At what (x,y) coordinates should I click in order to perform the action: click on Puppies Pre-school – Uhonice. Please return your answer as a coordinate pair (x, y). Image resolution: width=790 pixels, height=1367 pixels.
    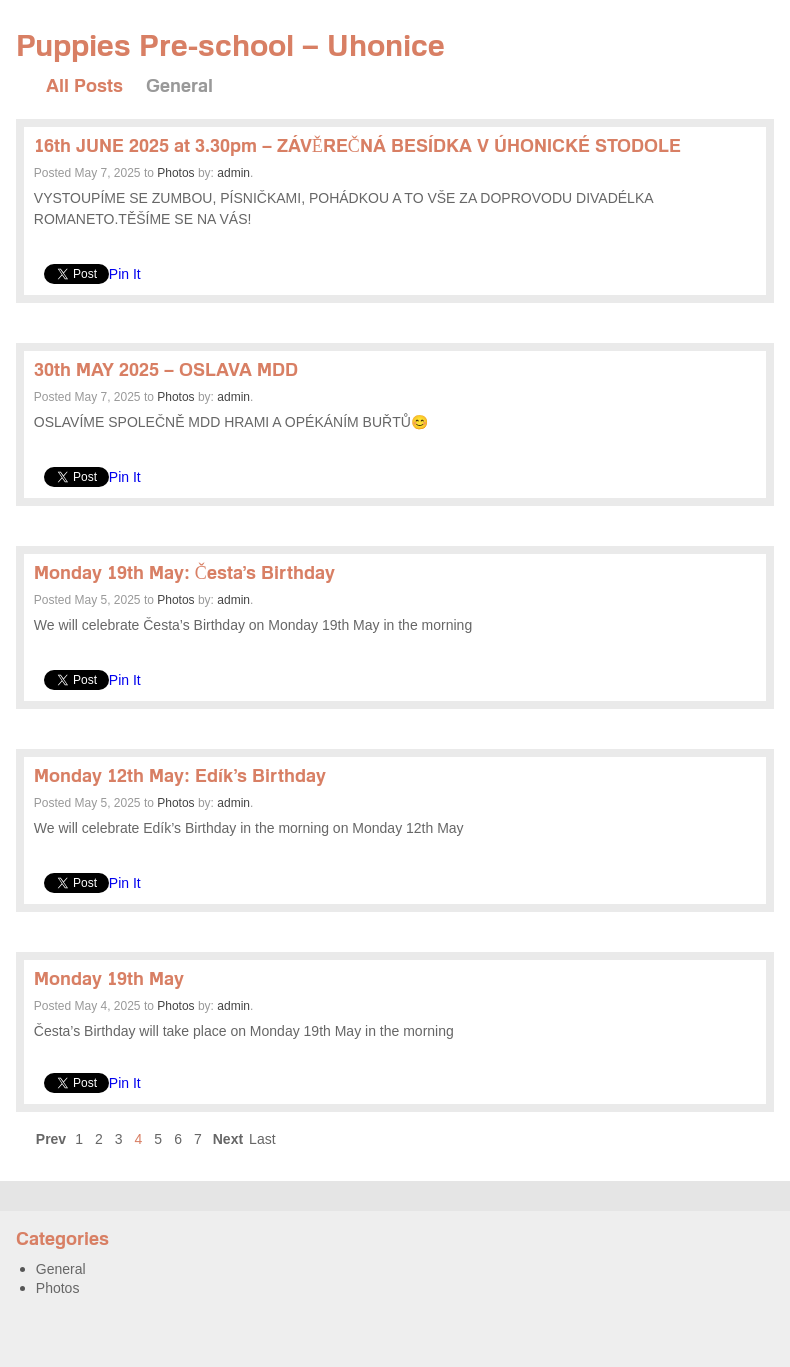
    Looking at the image, I should click on (230, 45).